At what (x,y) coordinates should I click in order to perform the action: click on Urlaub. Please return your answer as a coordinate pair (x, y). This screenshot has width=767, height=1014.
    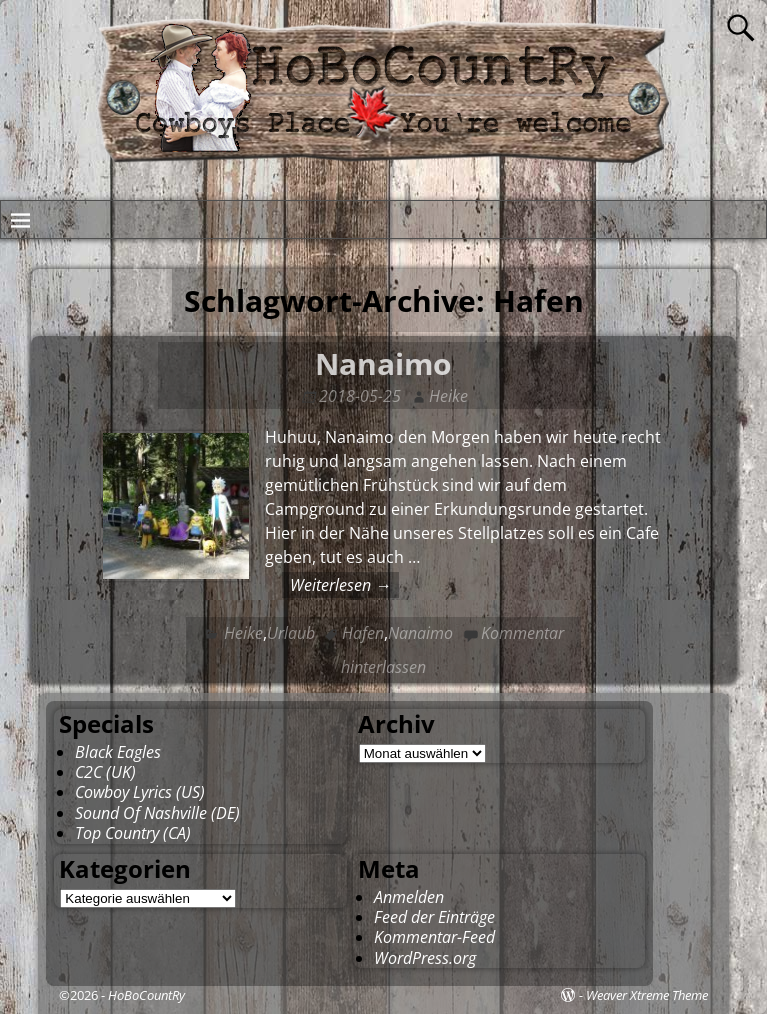
    Looking at the image, I should click on (291, 633).